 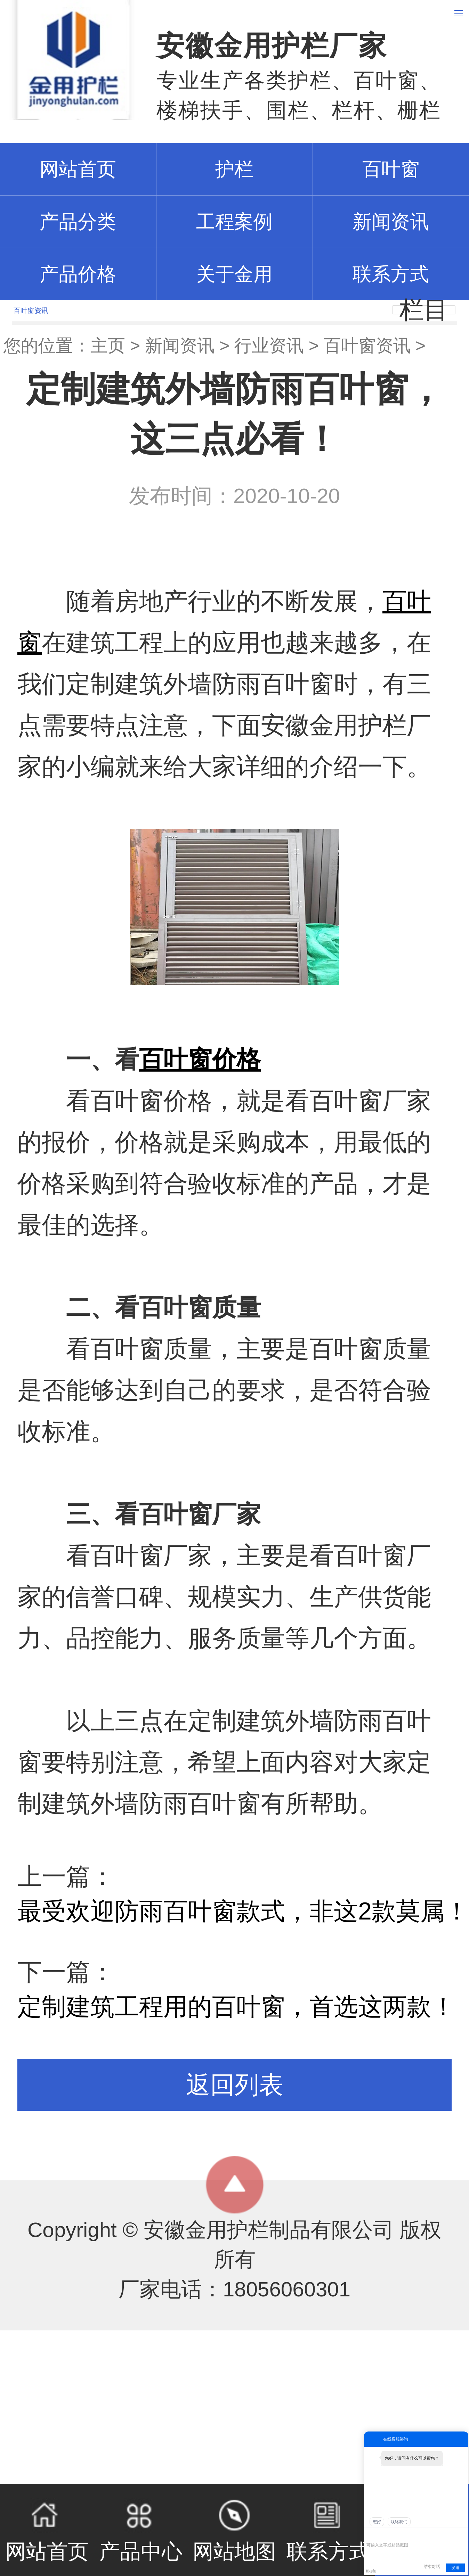 What do you see at coordinates (234, 169) in the screenshot?
I see `护栏` at bounding box center [234, 169].